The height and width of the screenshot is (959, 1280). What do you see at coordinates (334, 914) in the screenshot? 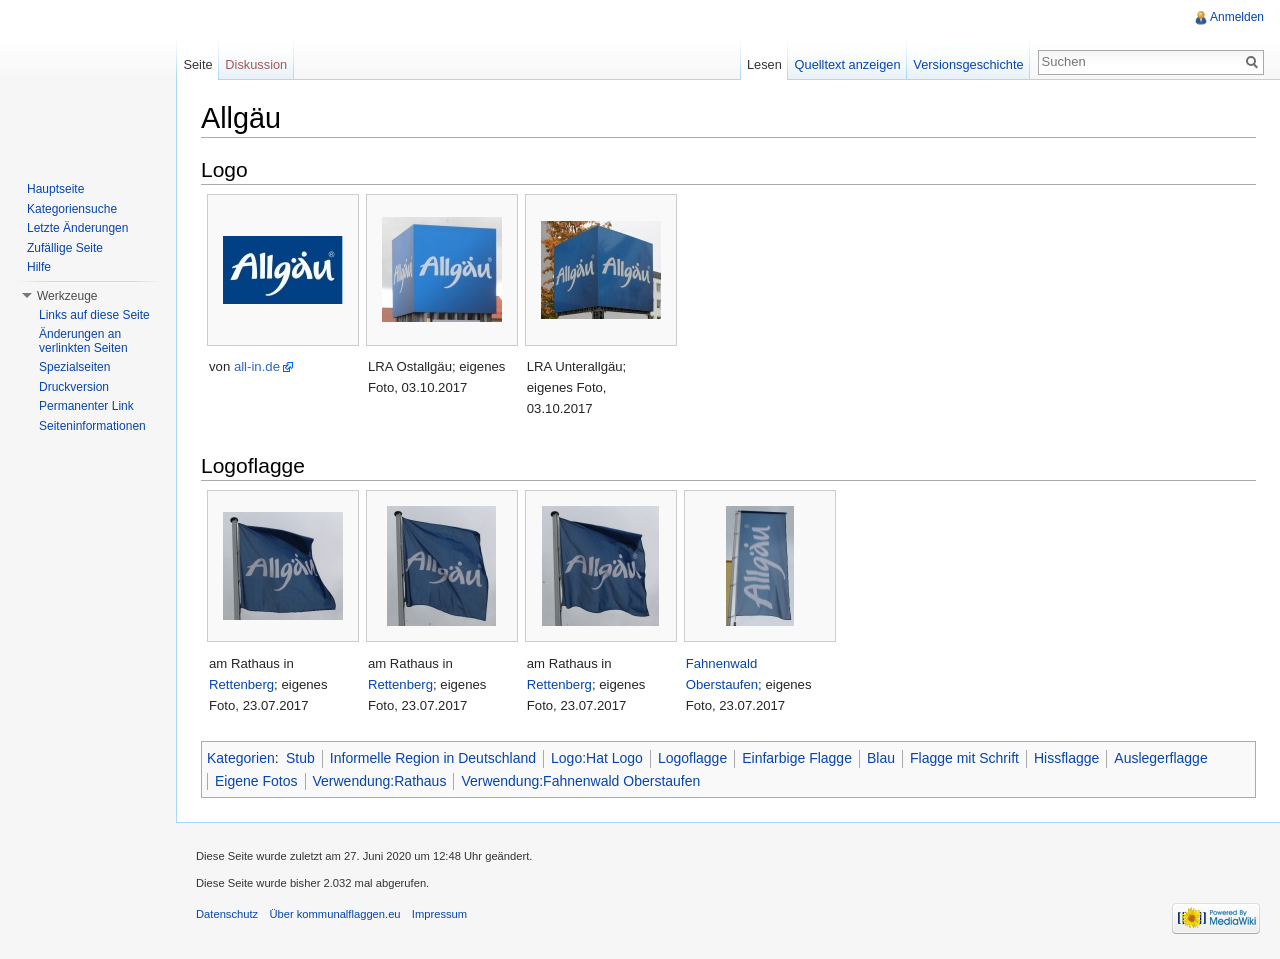
I see `Über kommunalflaggen.eu` at bounding box center [334, 914].